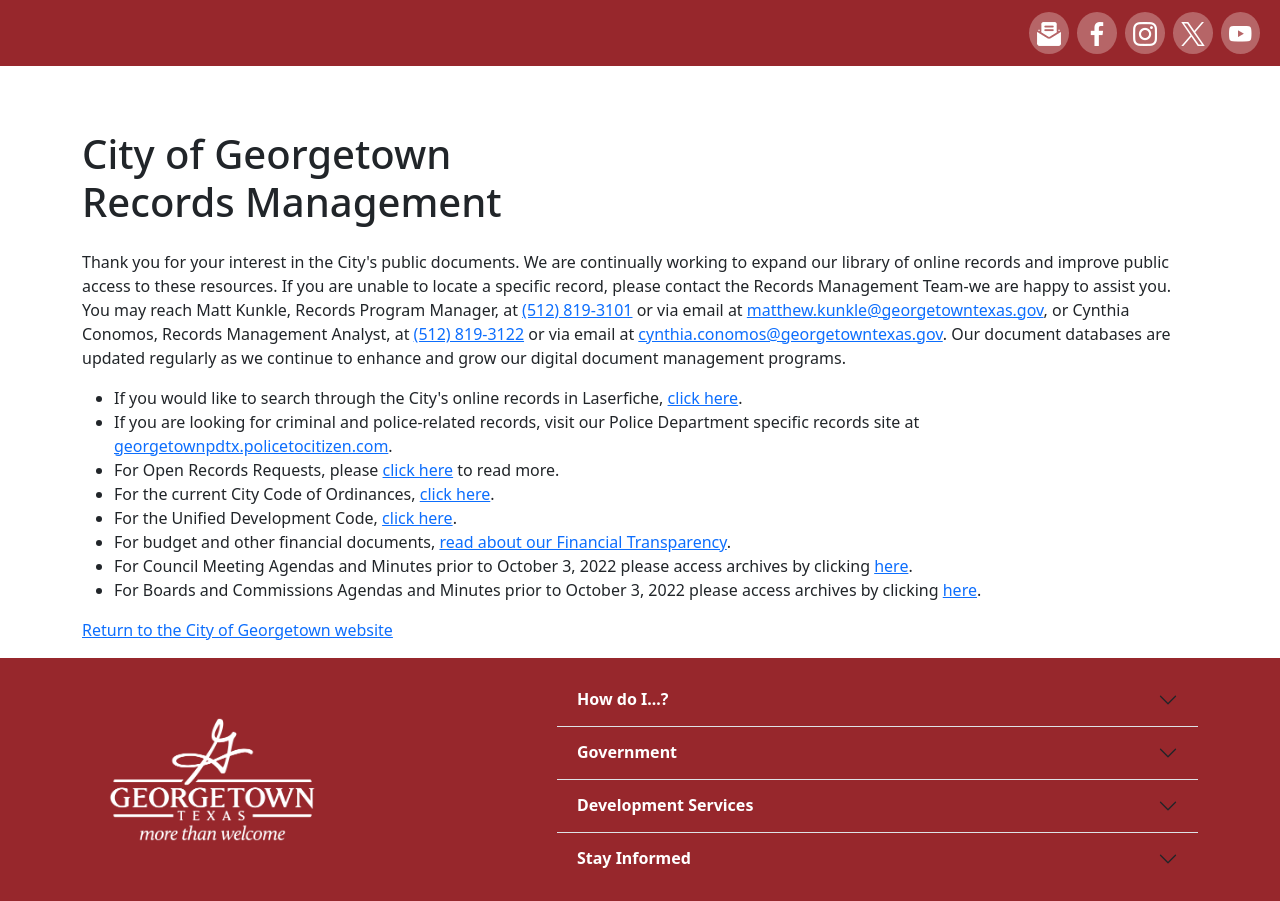  I want to click on Government, so click(627, 752).